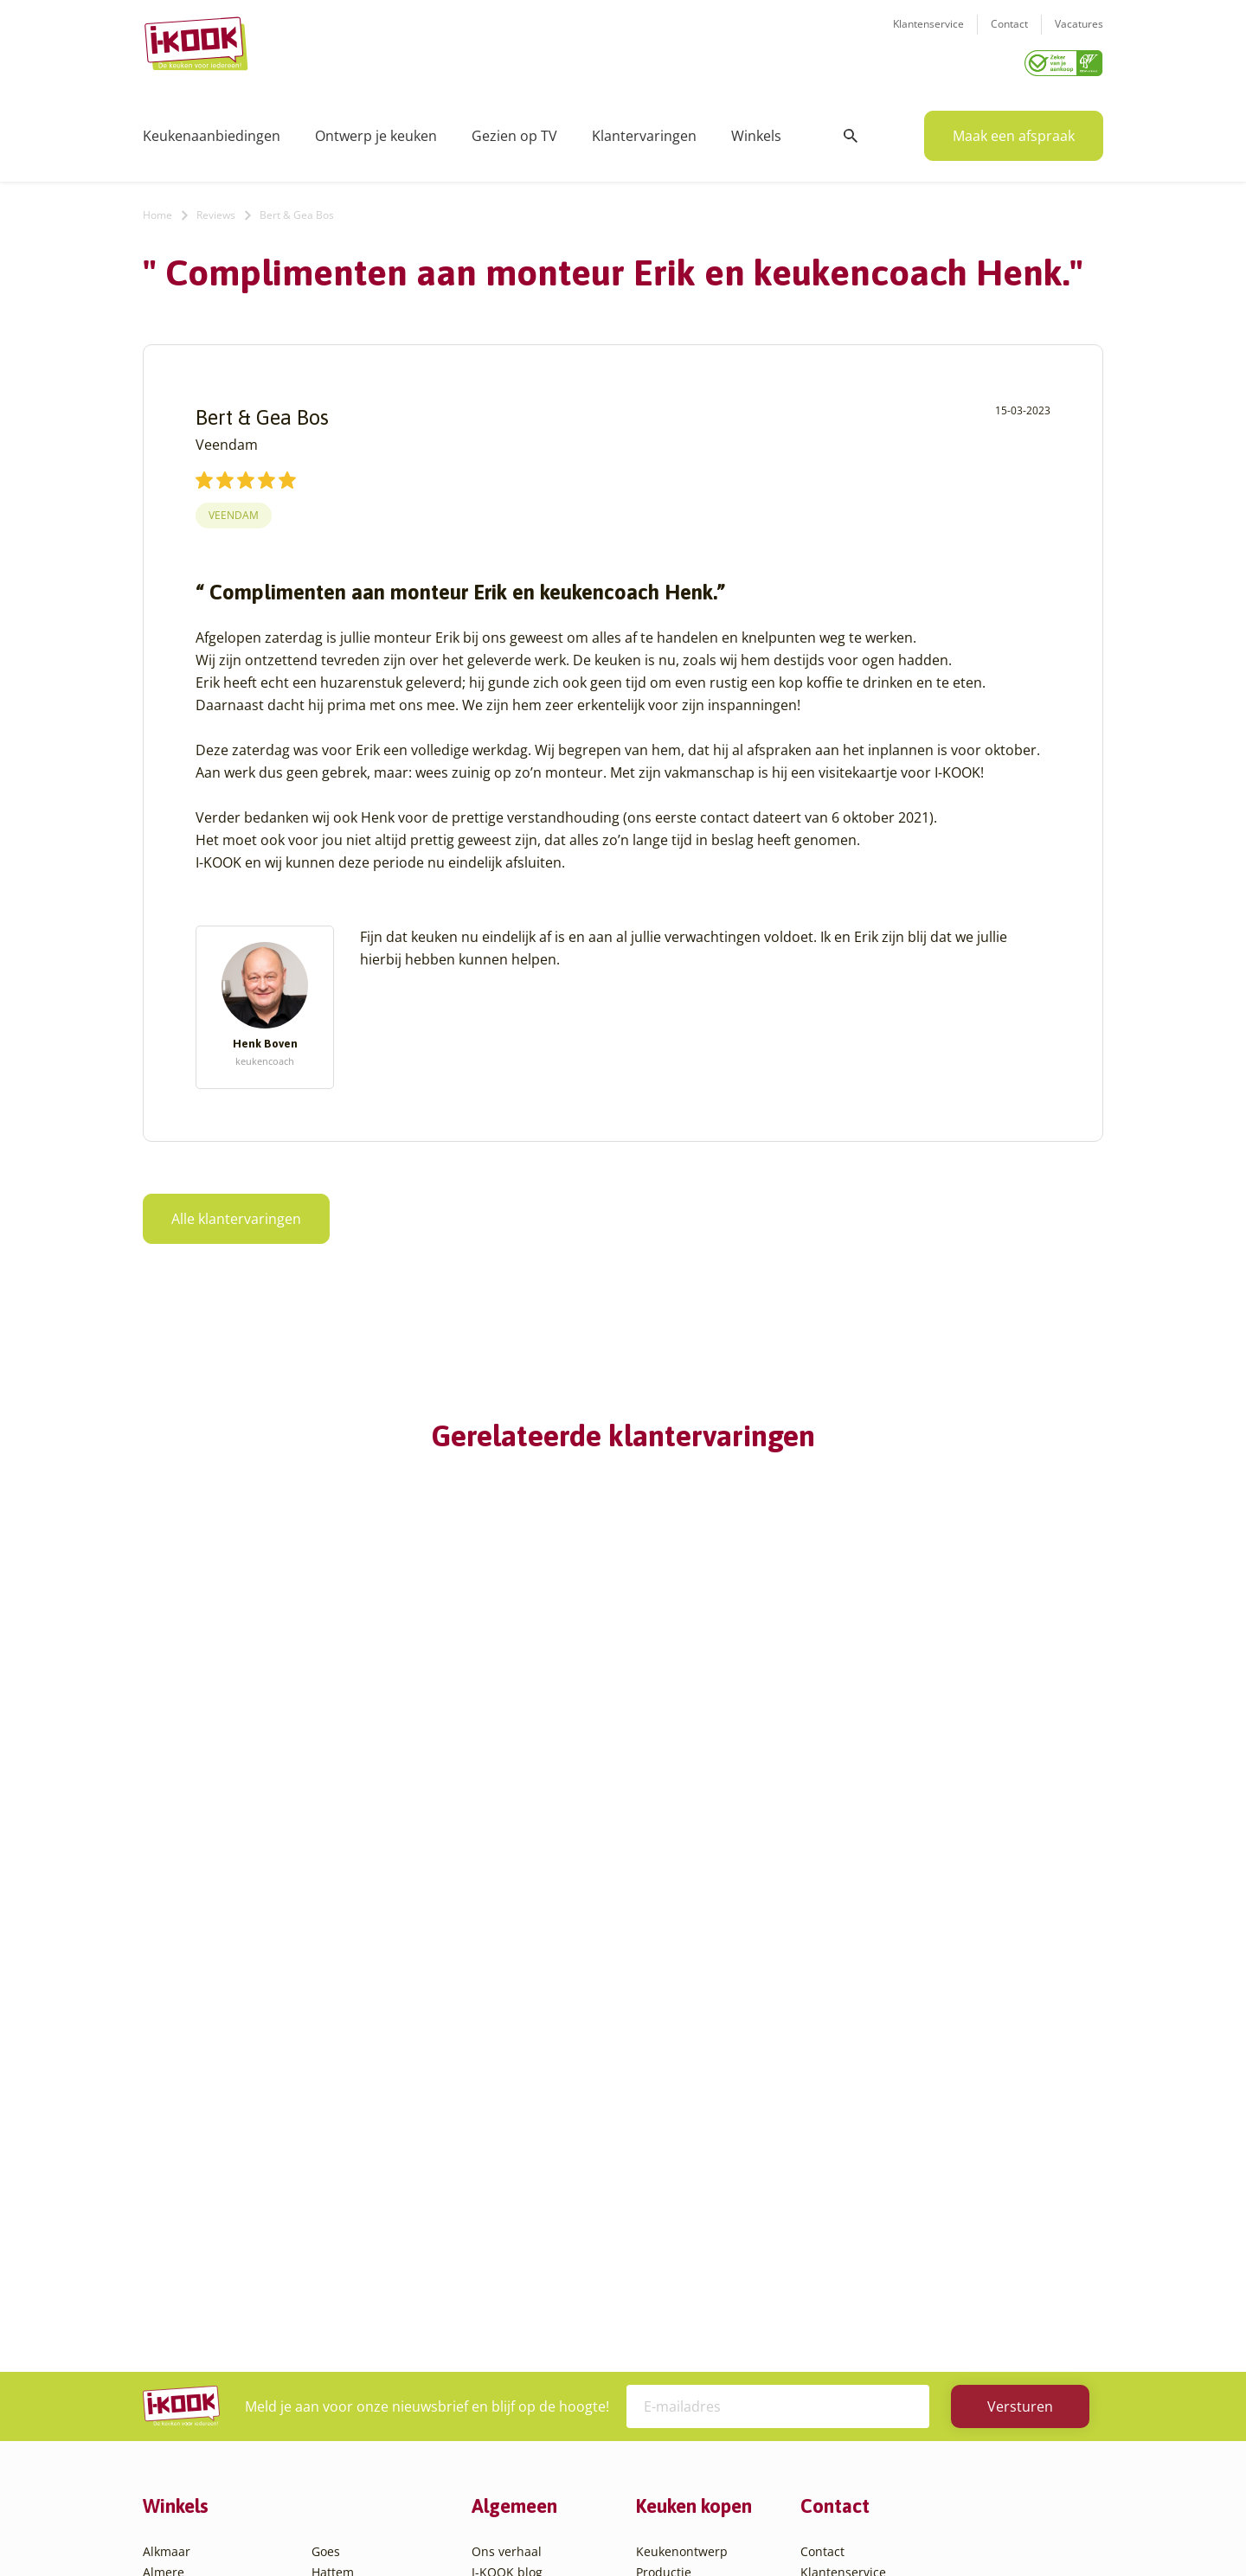  Describe the element at coordinates (756, 129) in the screenshot. I see `Winkels` at that location.